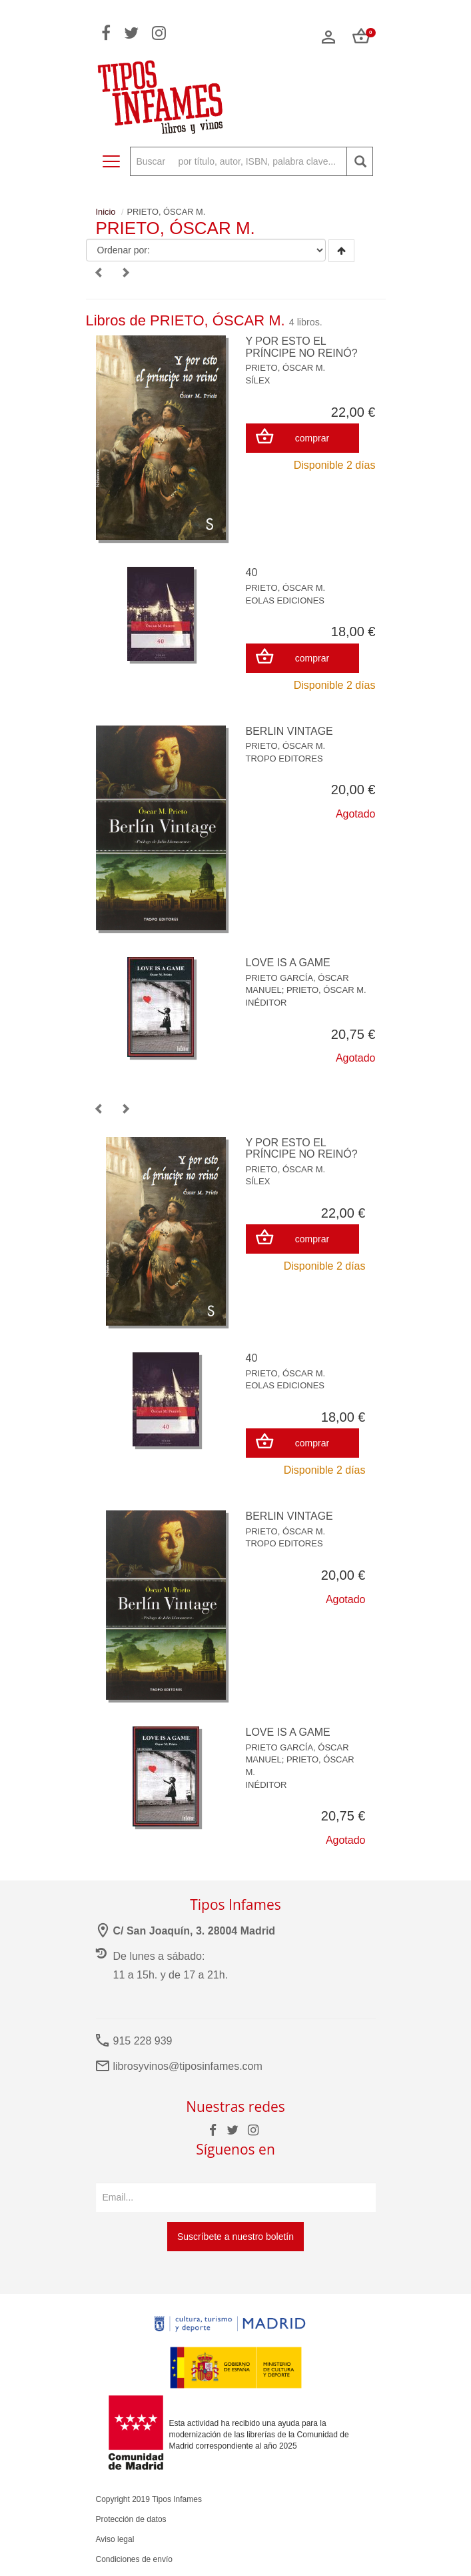  Describe the element at coordinates (258, 380) in the screenshot. I see `SÍLEX` at that location.